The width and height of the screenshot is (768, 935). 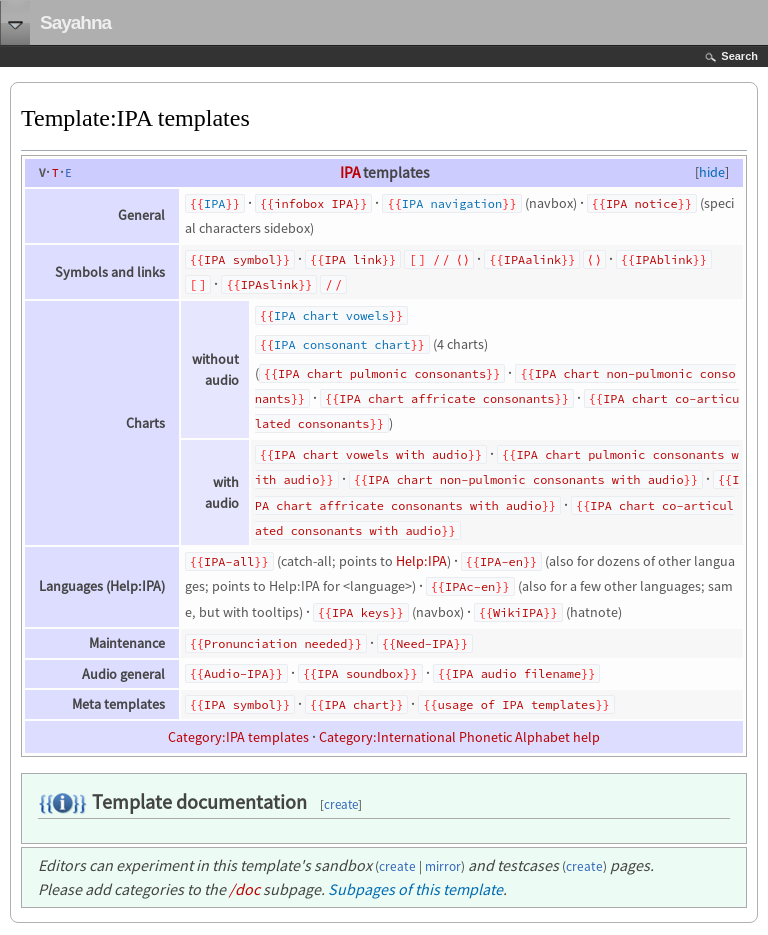 I want to click on IPA chart pulmonic consonants, so click(x=382, y=373).